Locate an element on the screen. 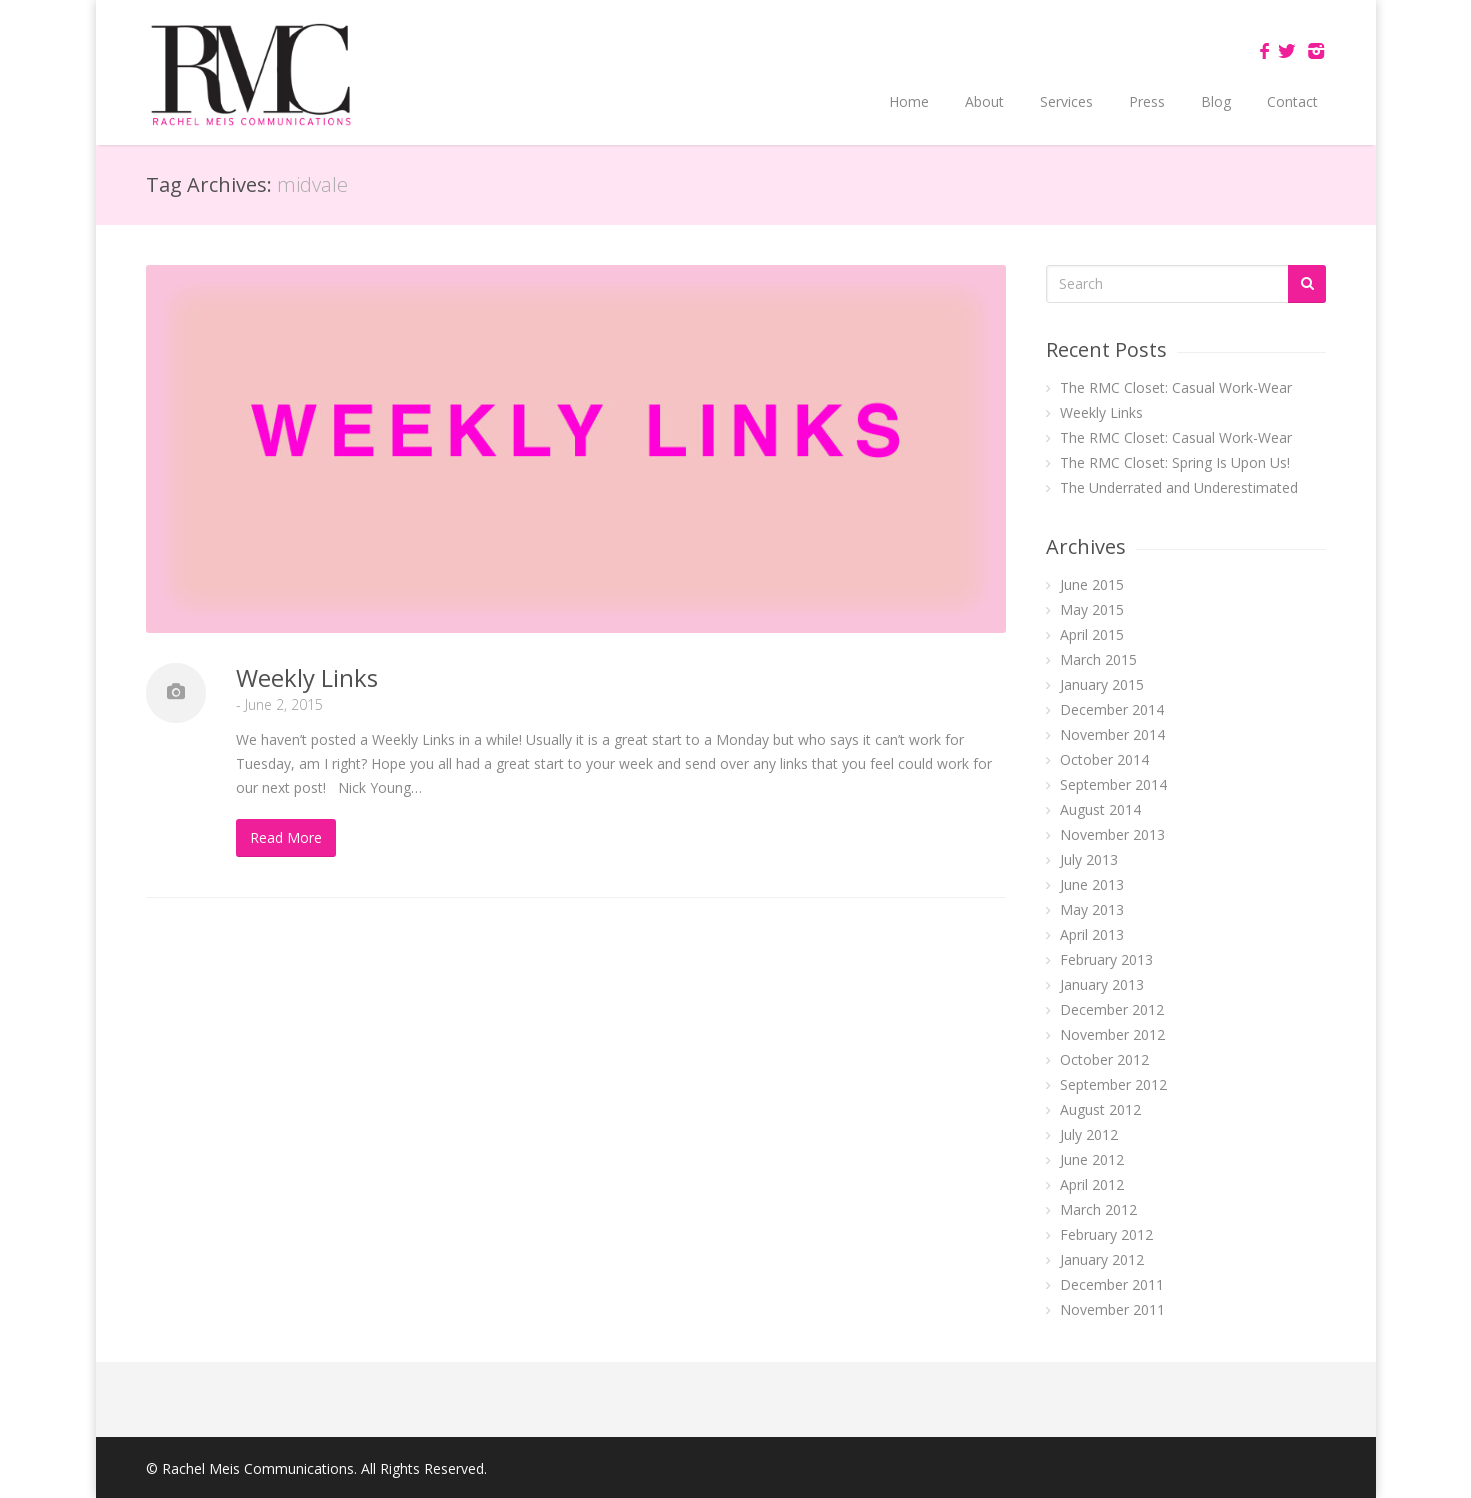 The height and width of the screenshot is (1498, 1471). December 2014 is located at coordinates (1112, 709).